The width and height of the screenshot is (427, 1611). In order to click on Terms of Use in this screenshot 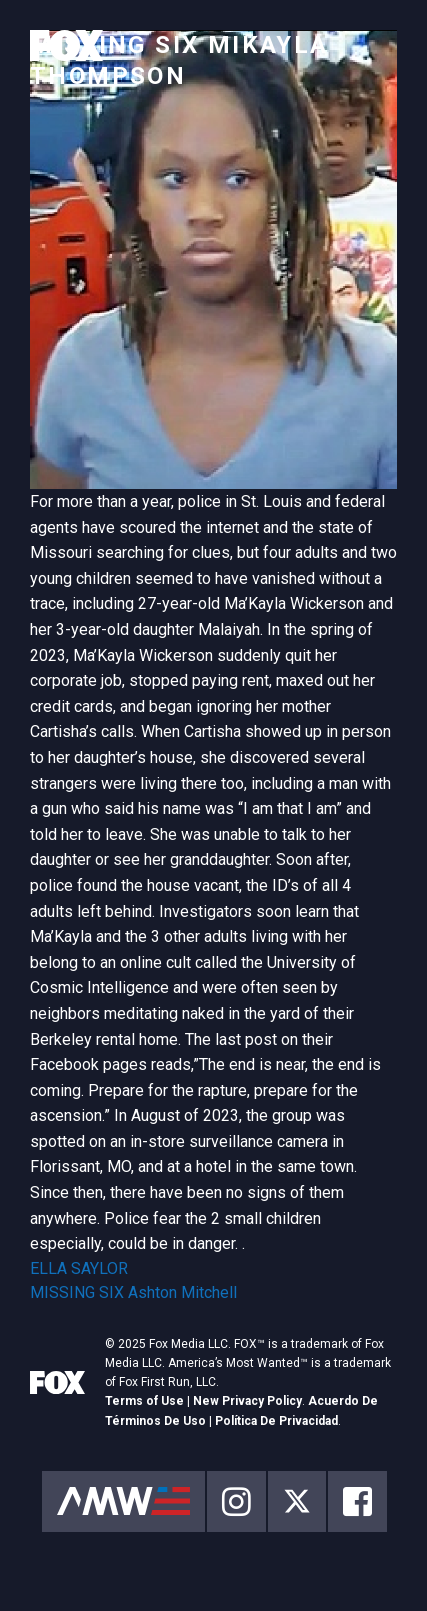, I will do `click(144, 1401)`.